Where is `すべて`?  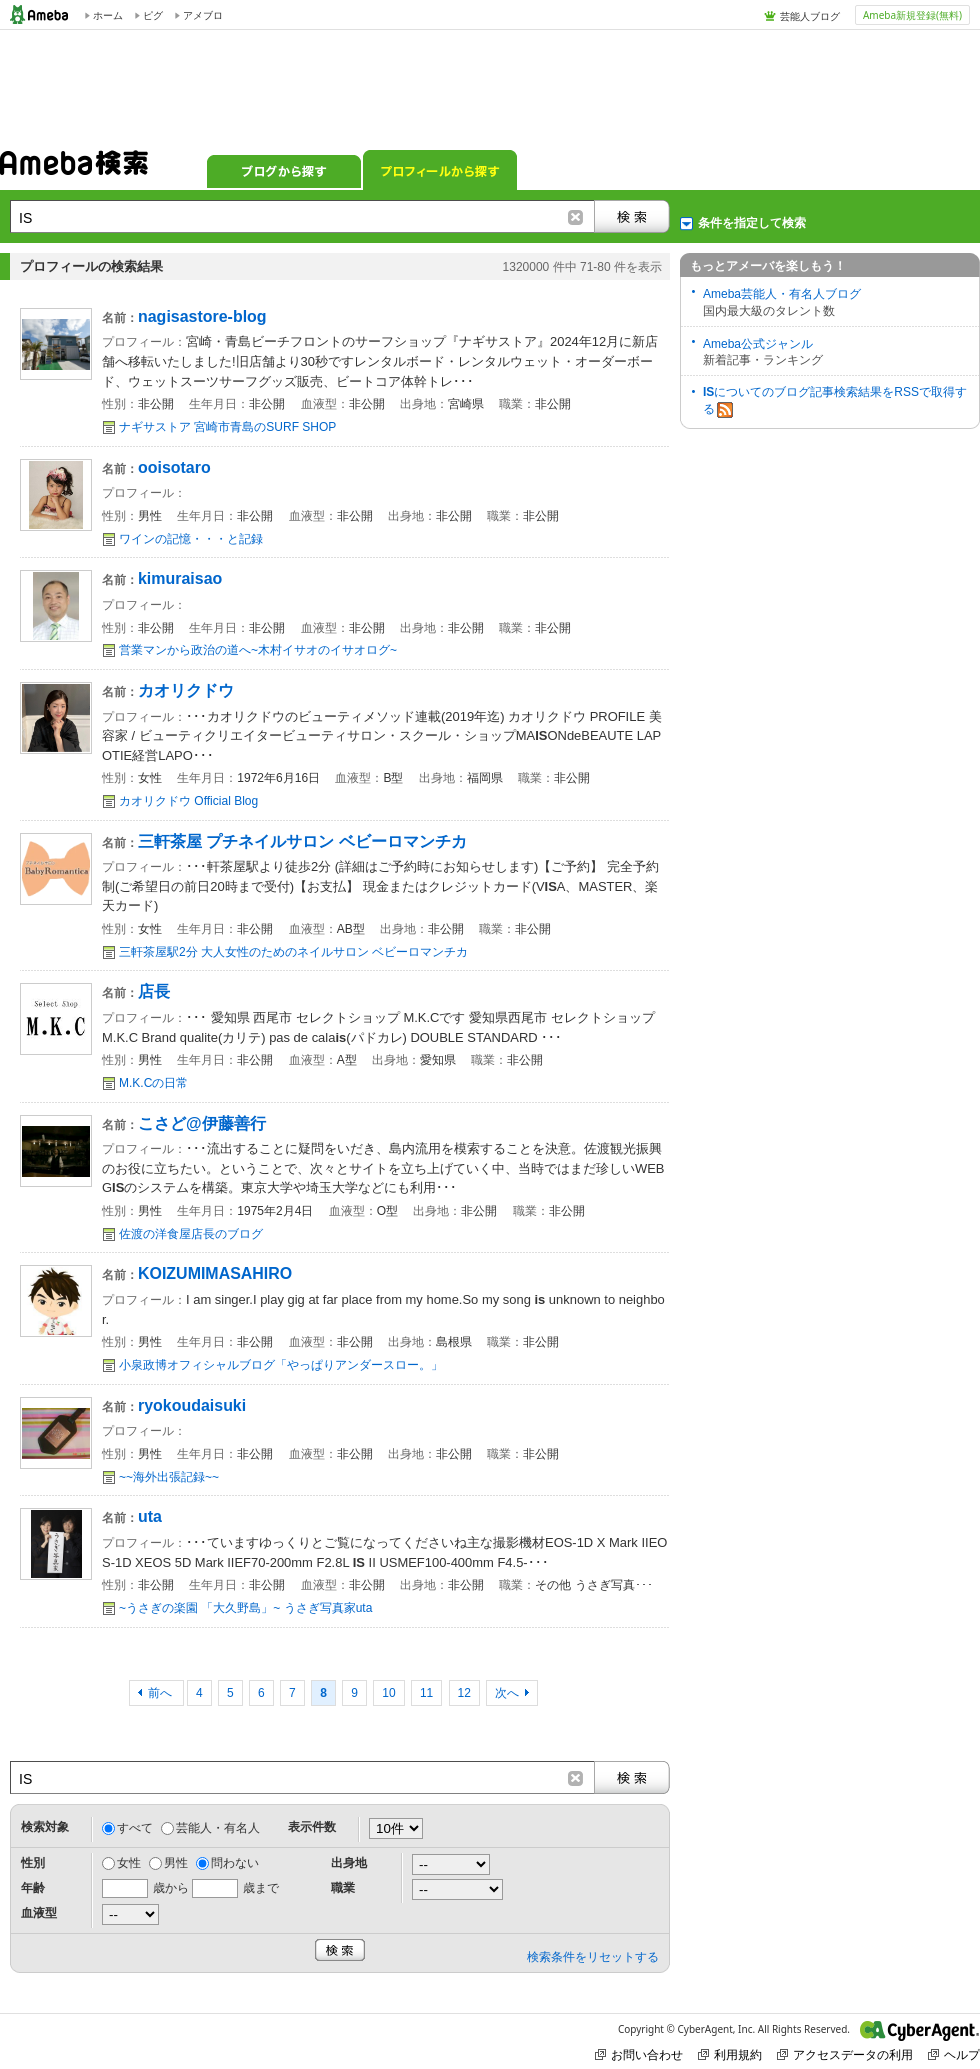
すべて is located at coordinates (135, 1828).